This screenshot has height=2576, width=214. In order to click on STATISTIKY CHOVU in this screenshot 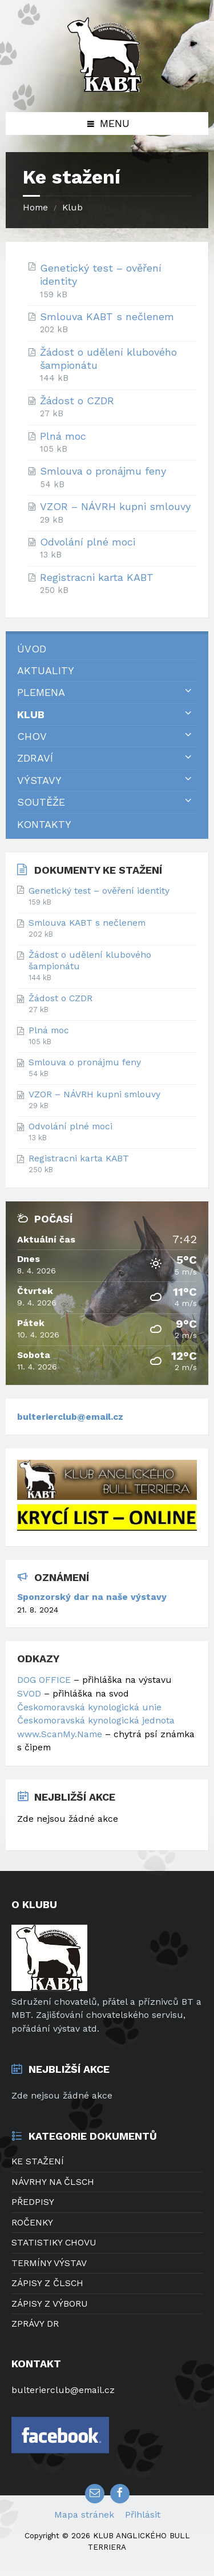, I will do `click(53, 2242)`.